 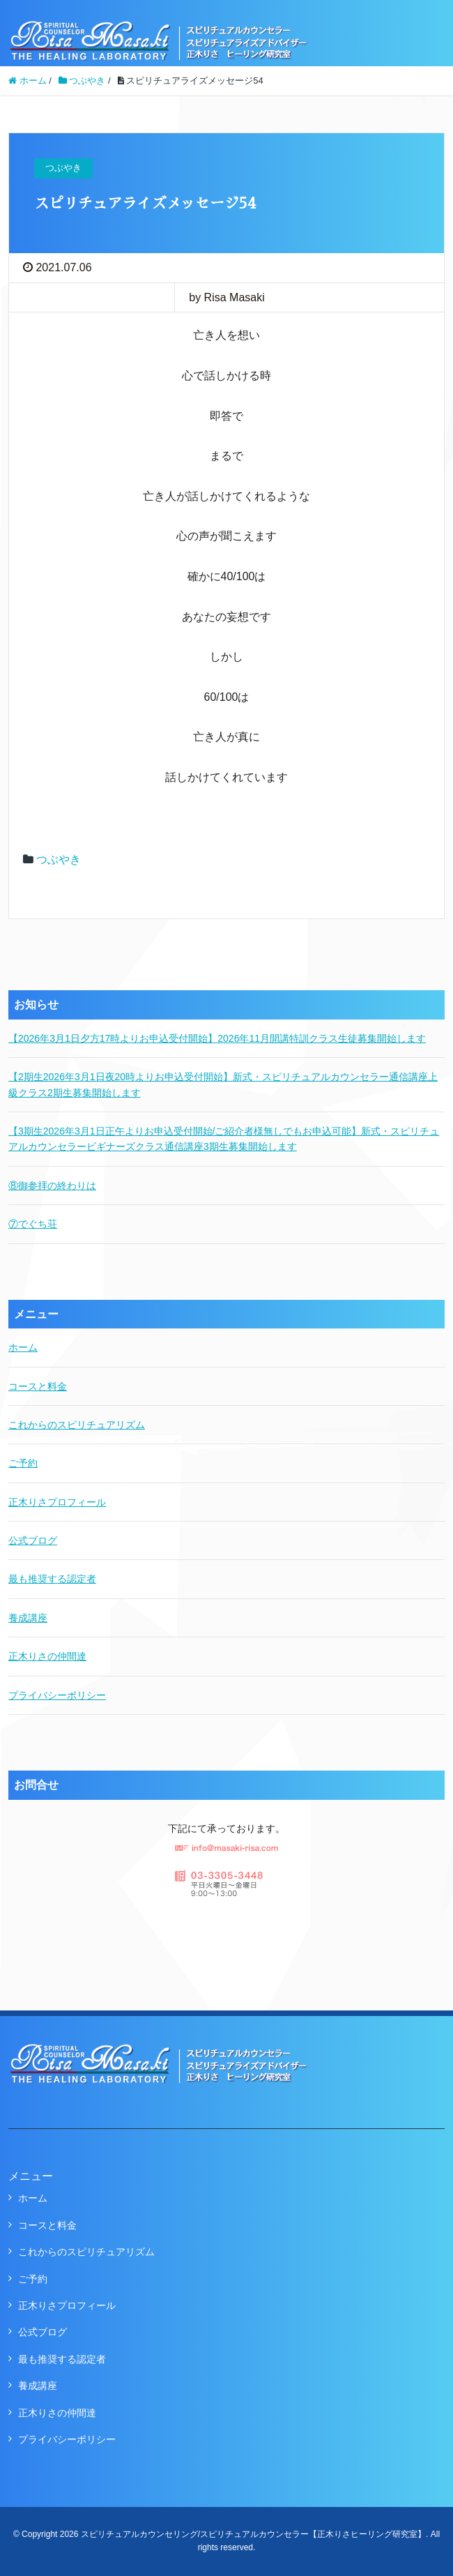 What do you see at coordinates (37, 1386) in the screenshot?
I see `コースと料金` at bounding box center [37, 1386].